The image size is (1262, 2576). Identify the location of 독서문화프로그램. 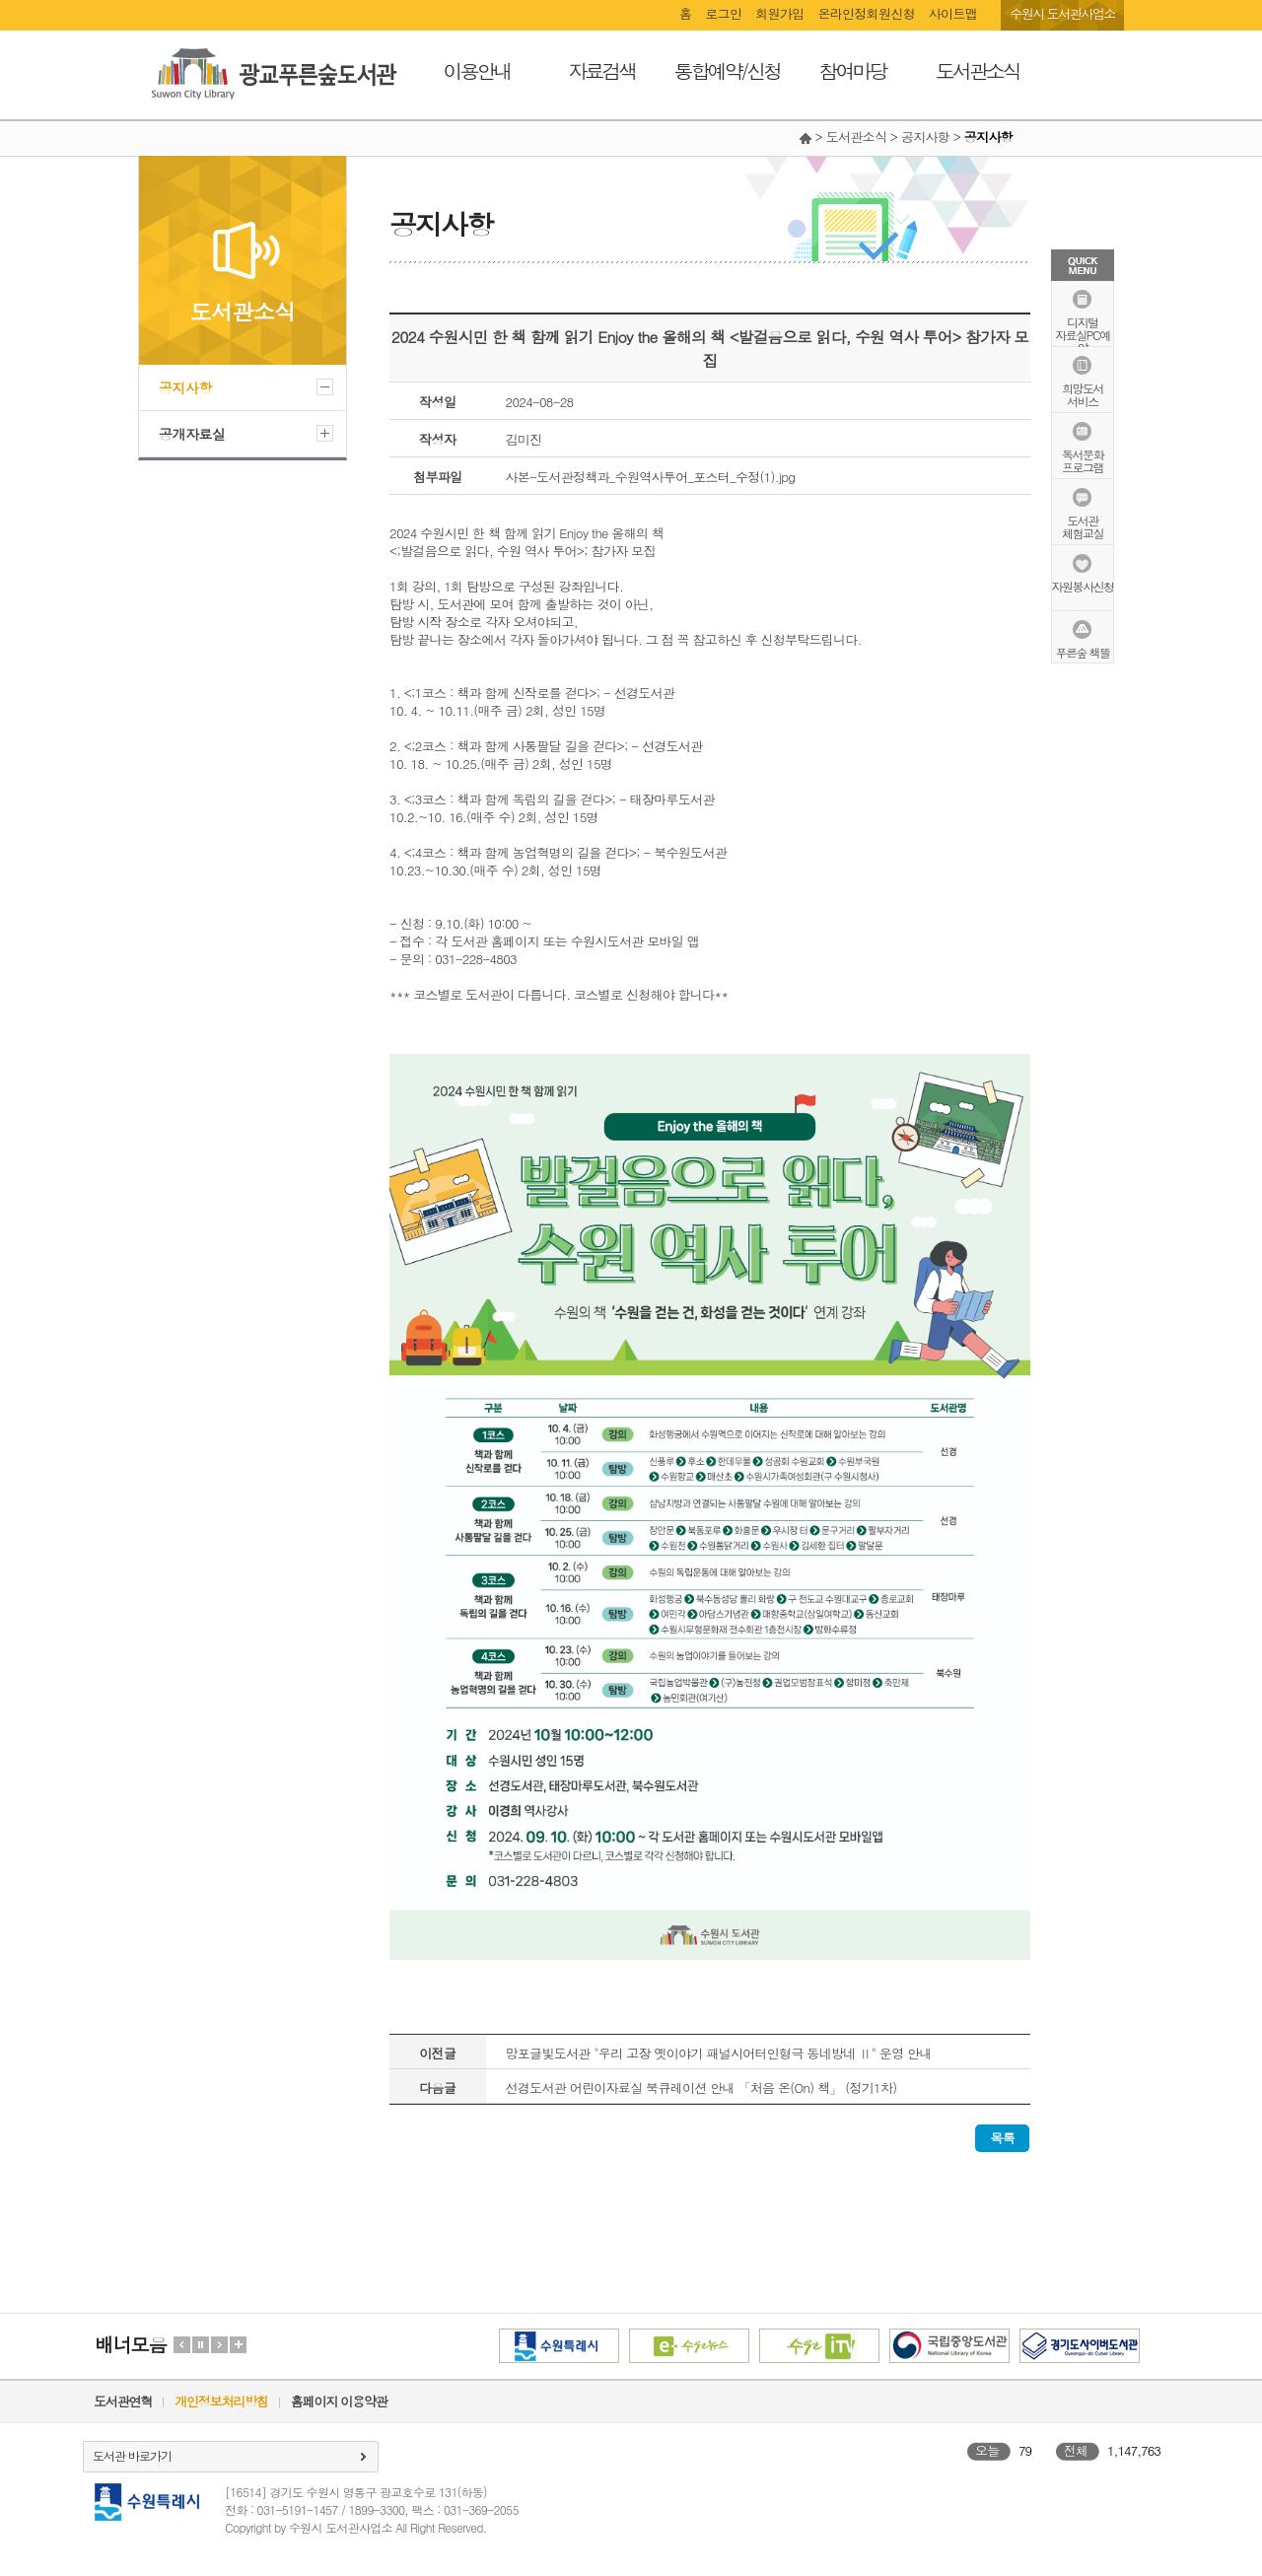
(1082, 459).